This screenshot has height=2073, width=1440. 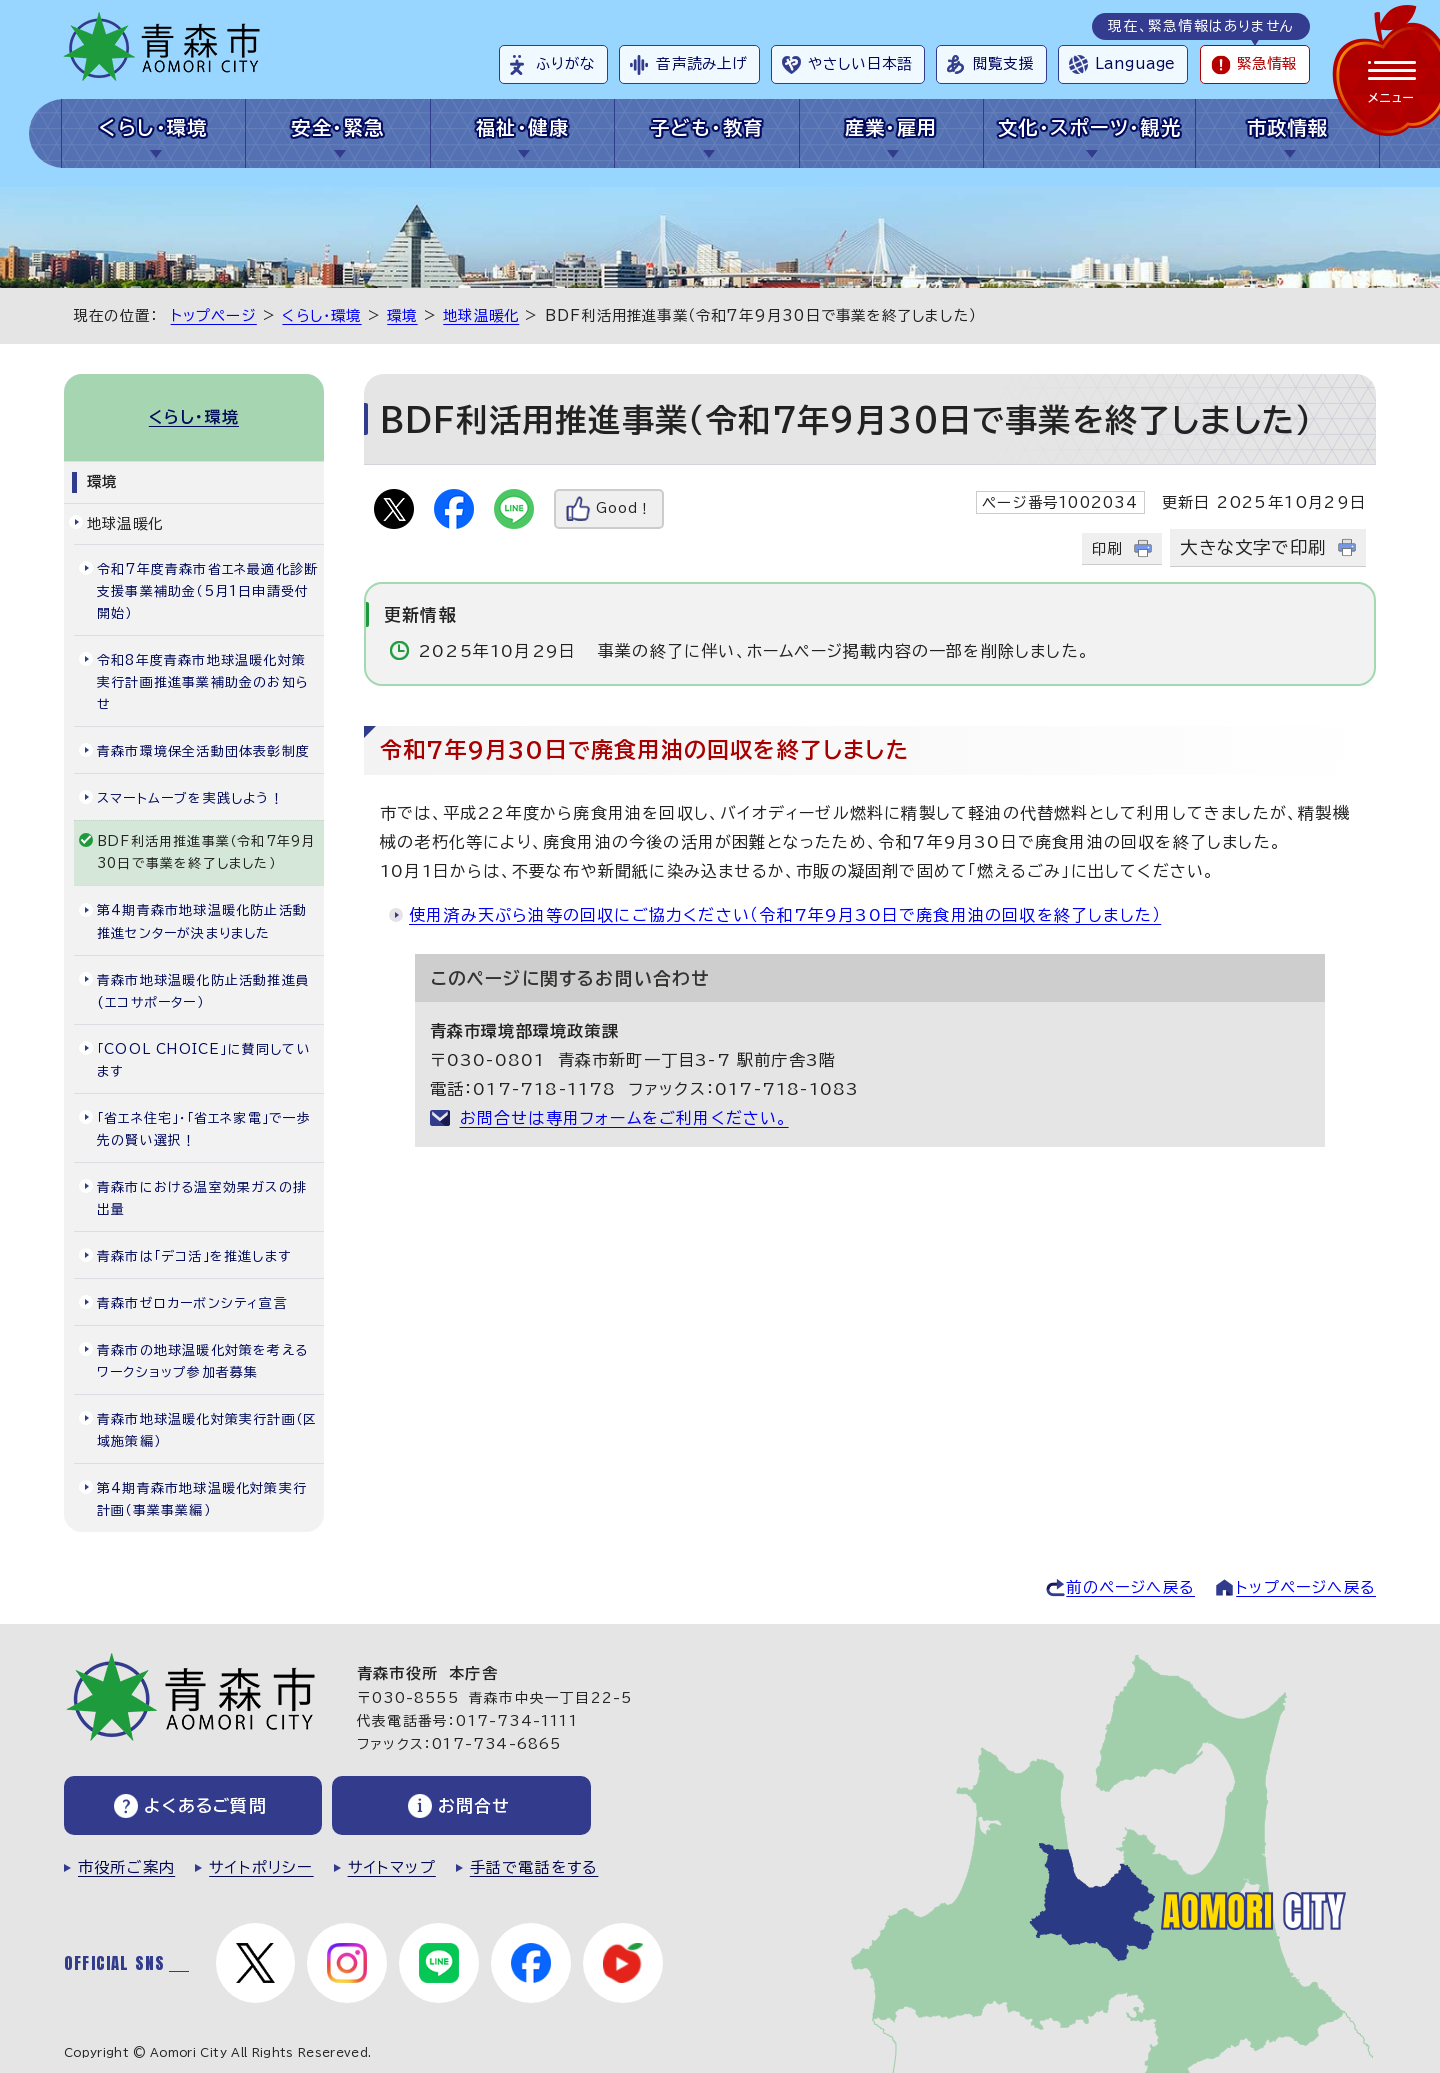 What do you see at coordinates (1306, 1587) in the screenshot?
I see `トップページへ戻る` at bounding box center [1306, 1587].